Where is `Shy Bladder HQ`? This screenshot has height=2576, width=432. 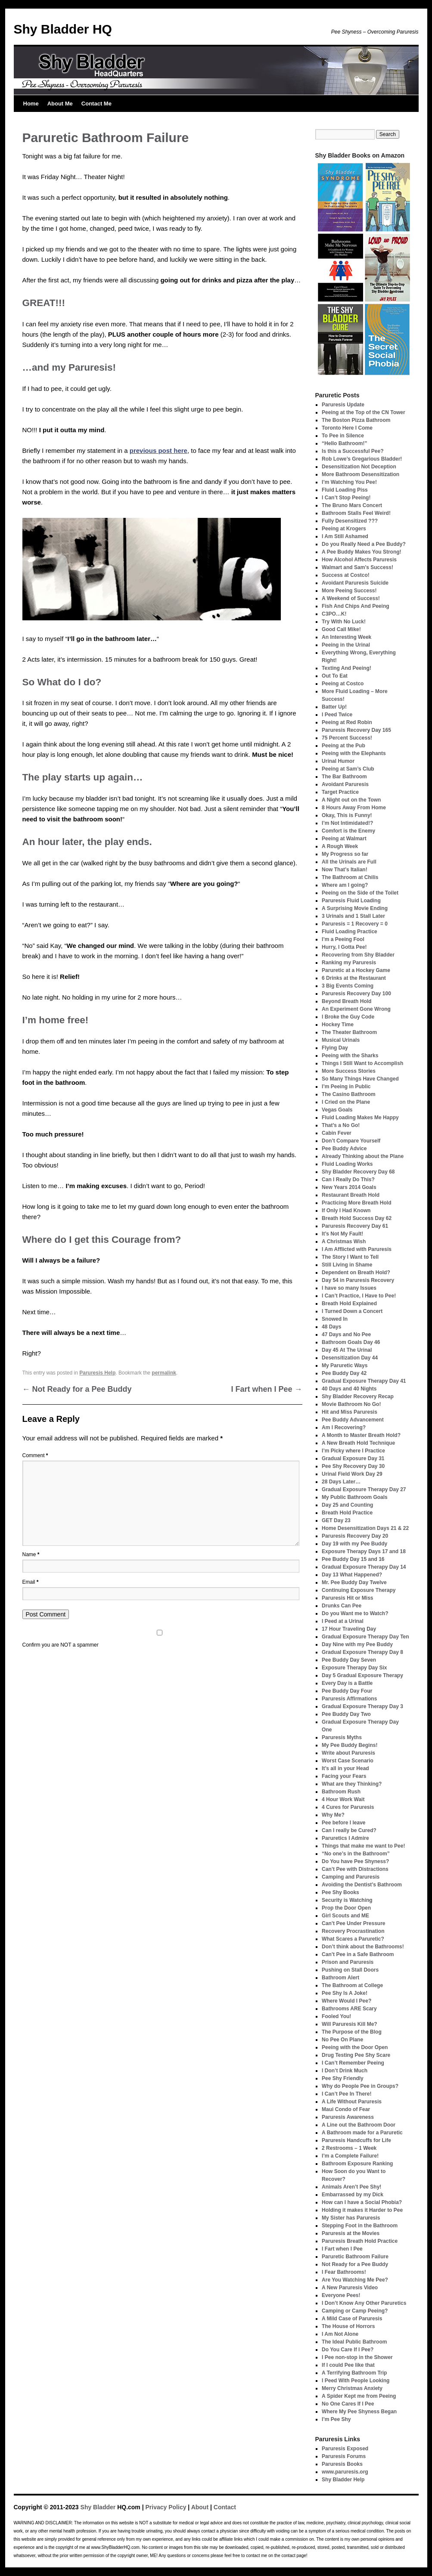
Shy Bladder HQ is located at coordinates (63, 29).